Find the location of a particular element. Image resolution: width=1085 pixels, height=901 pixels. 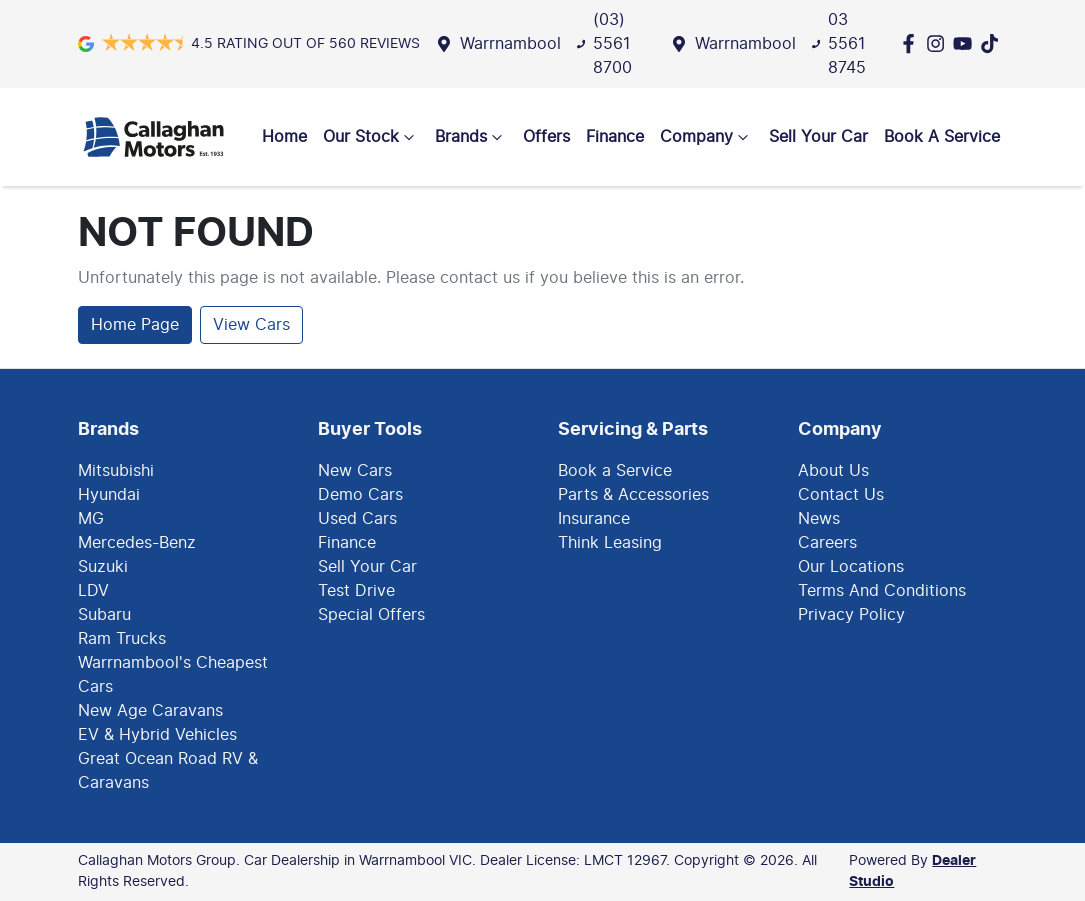

Book a Service is located at coordinates (615, 471).